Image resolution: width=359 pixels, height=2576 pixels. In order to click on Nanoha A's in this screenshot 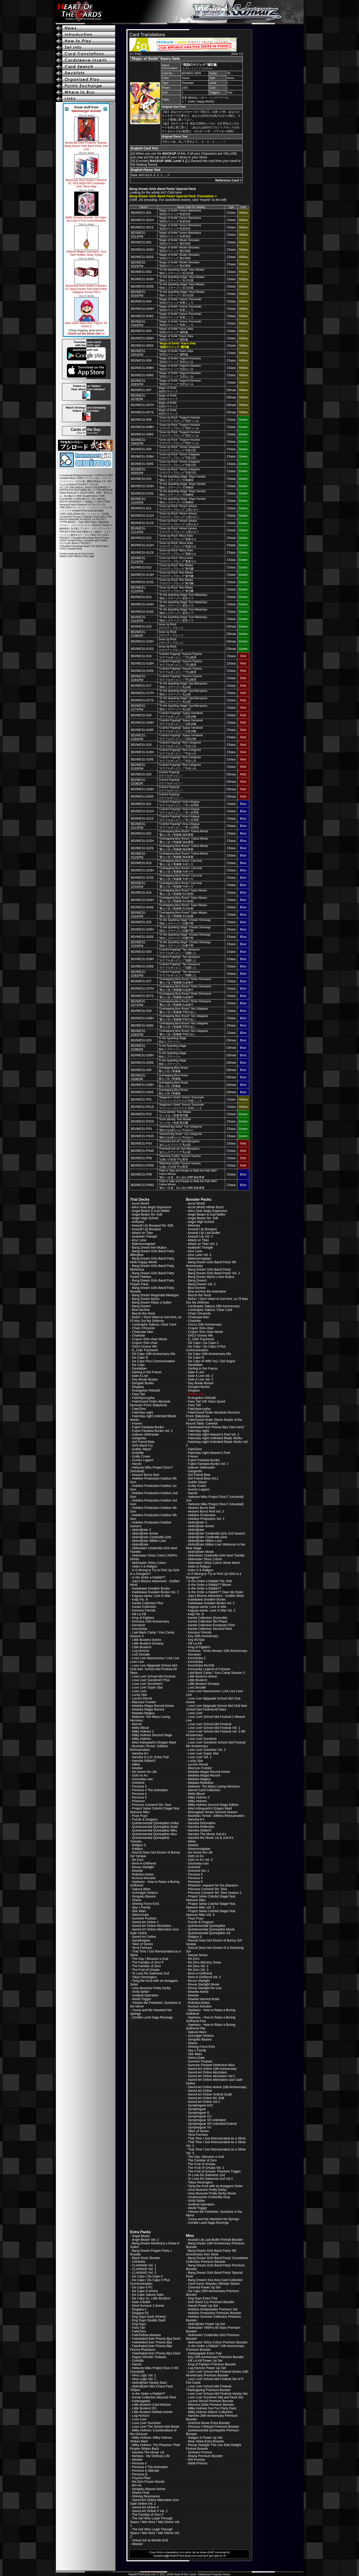, I will do `click(140, 1753)`.